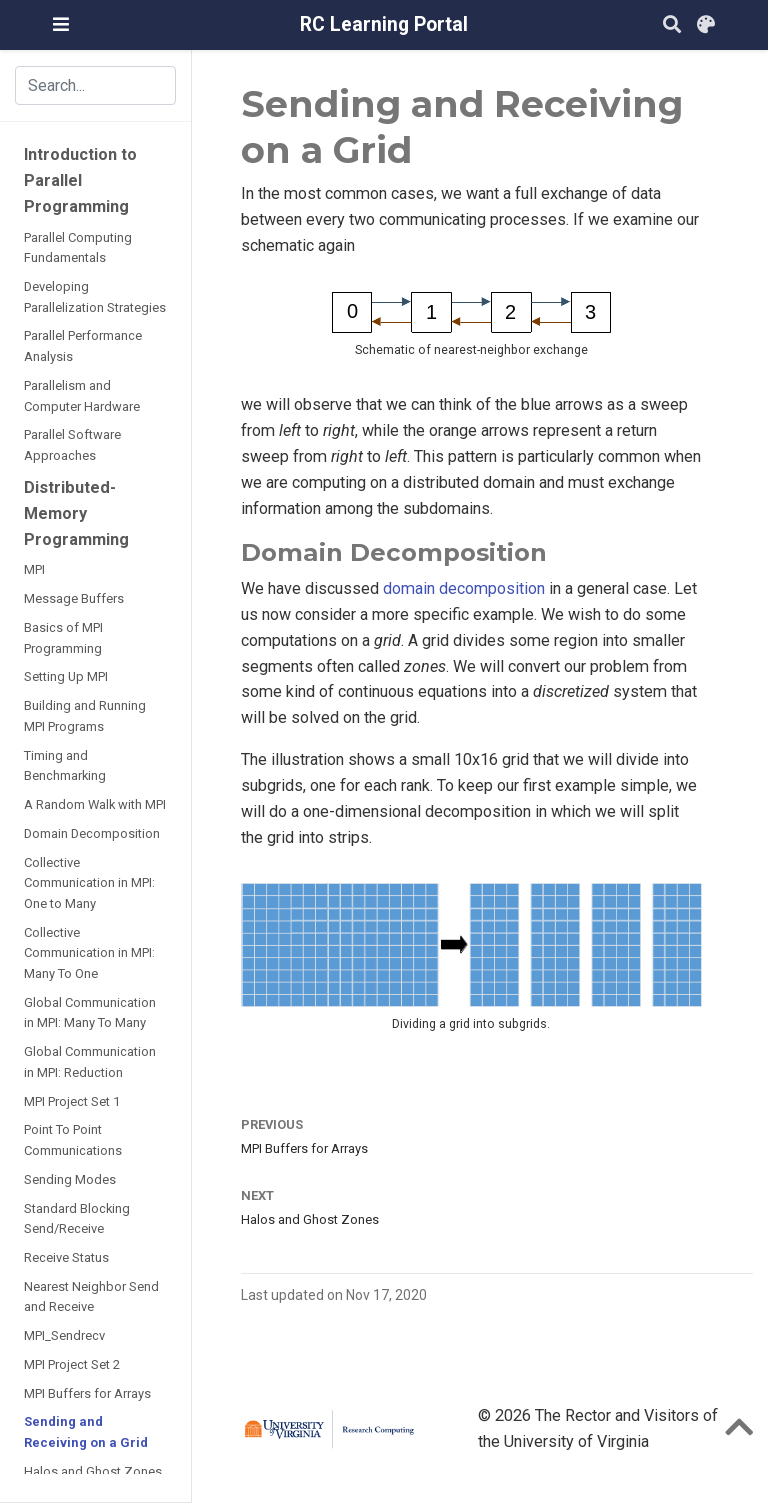  Describe the element at coordinates (72, 1364) in the screenshot. I see `MPI Project Set 2` at that location.